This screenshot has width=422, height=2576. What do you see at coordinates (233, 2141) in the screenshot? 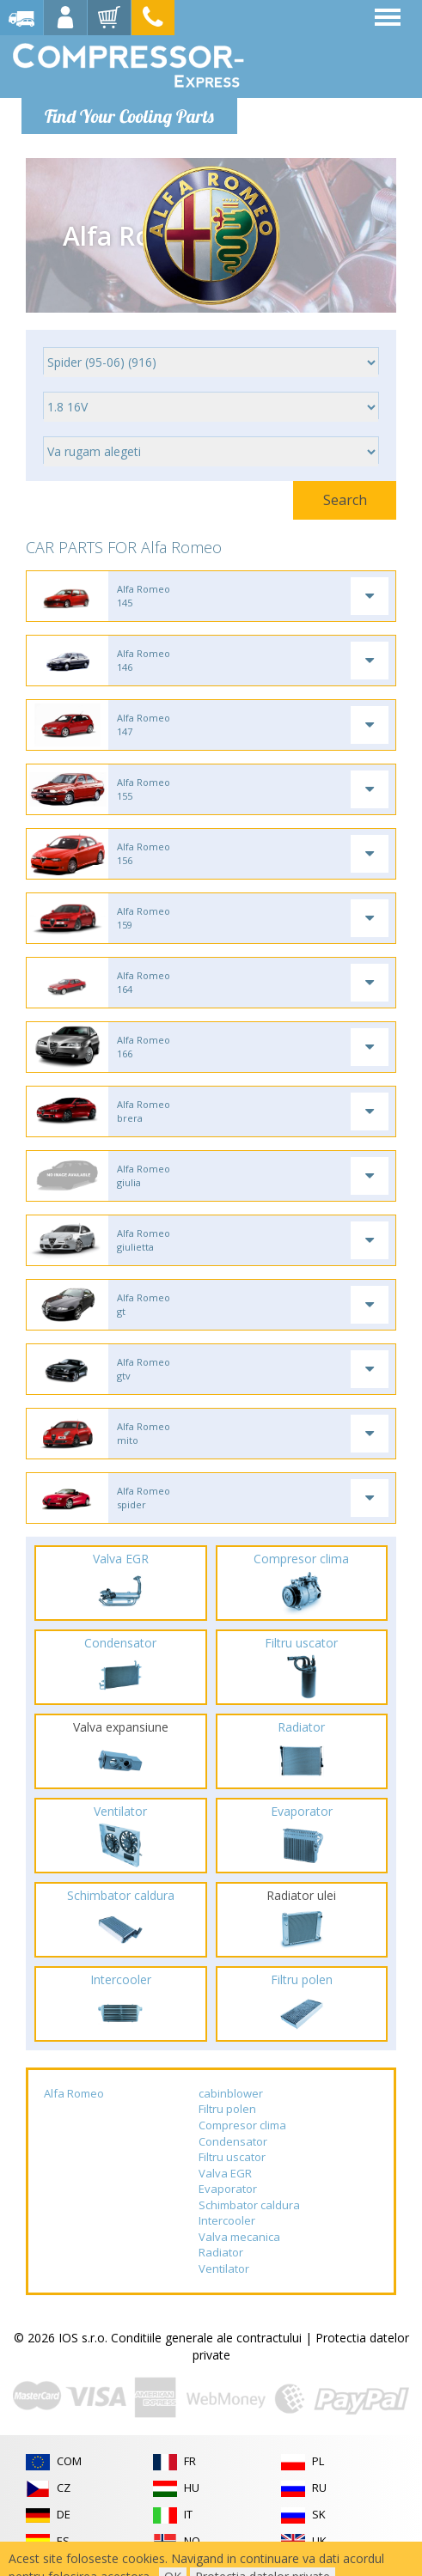
I see `Condensator` at bounding box center [233, 2141].